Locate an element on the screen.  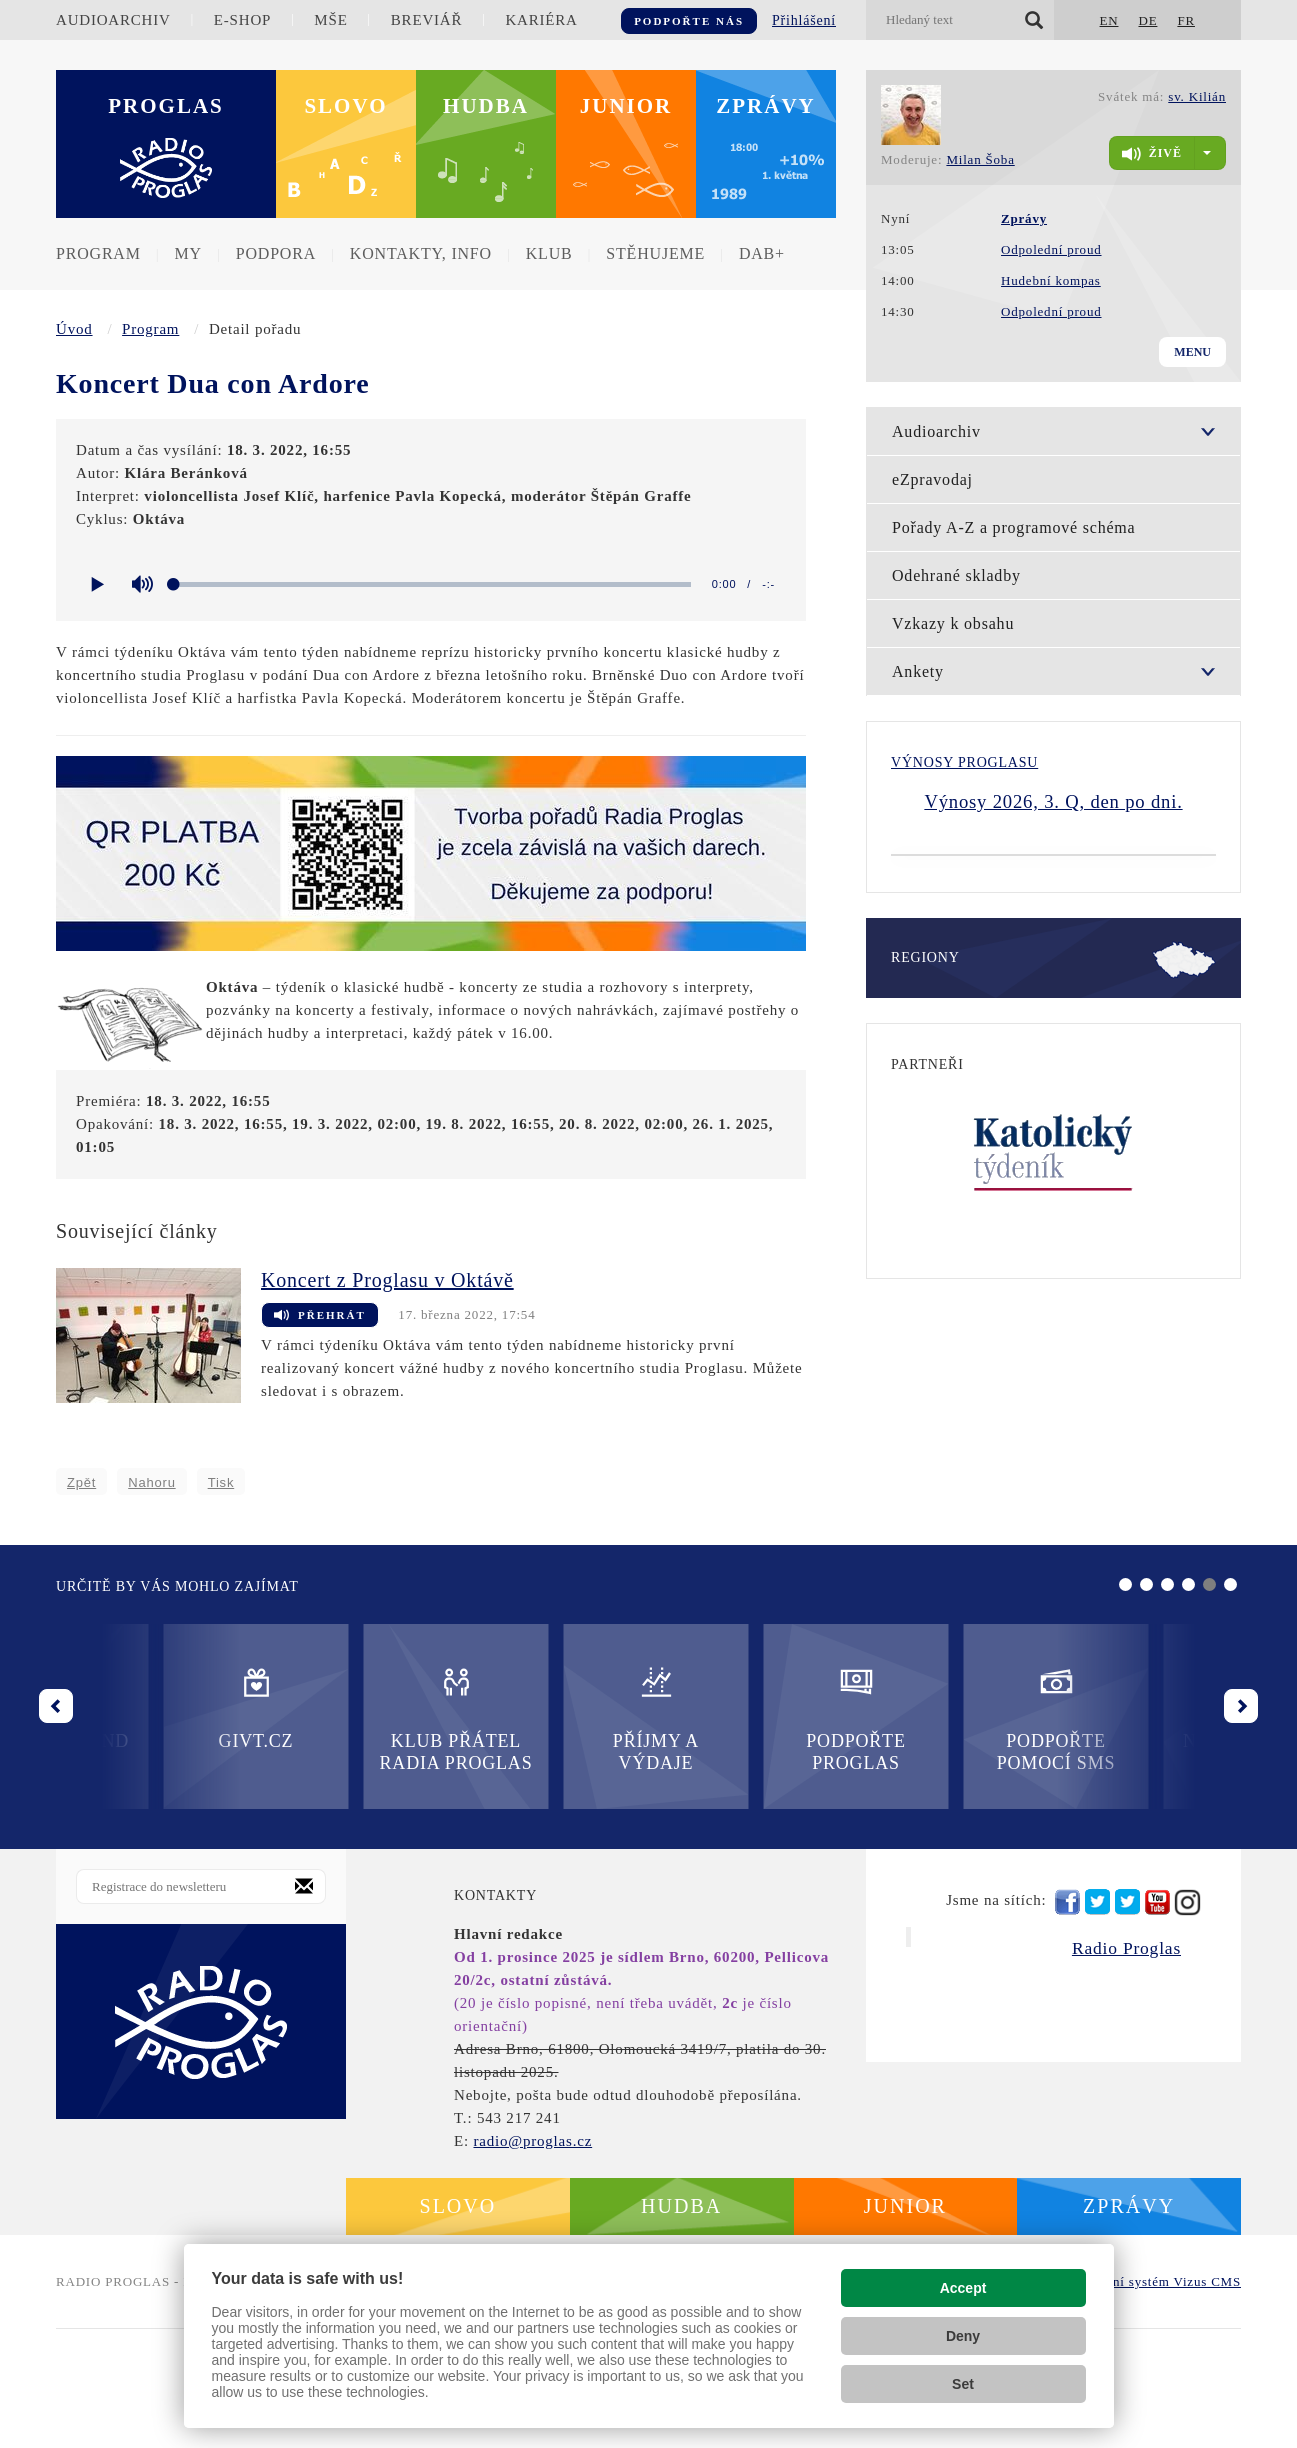
EN is located at coordinates (1109, 20).